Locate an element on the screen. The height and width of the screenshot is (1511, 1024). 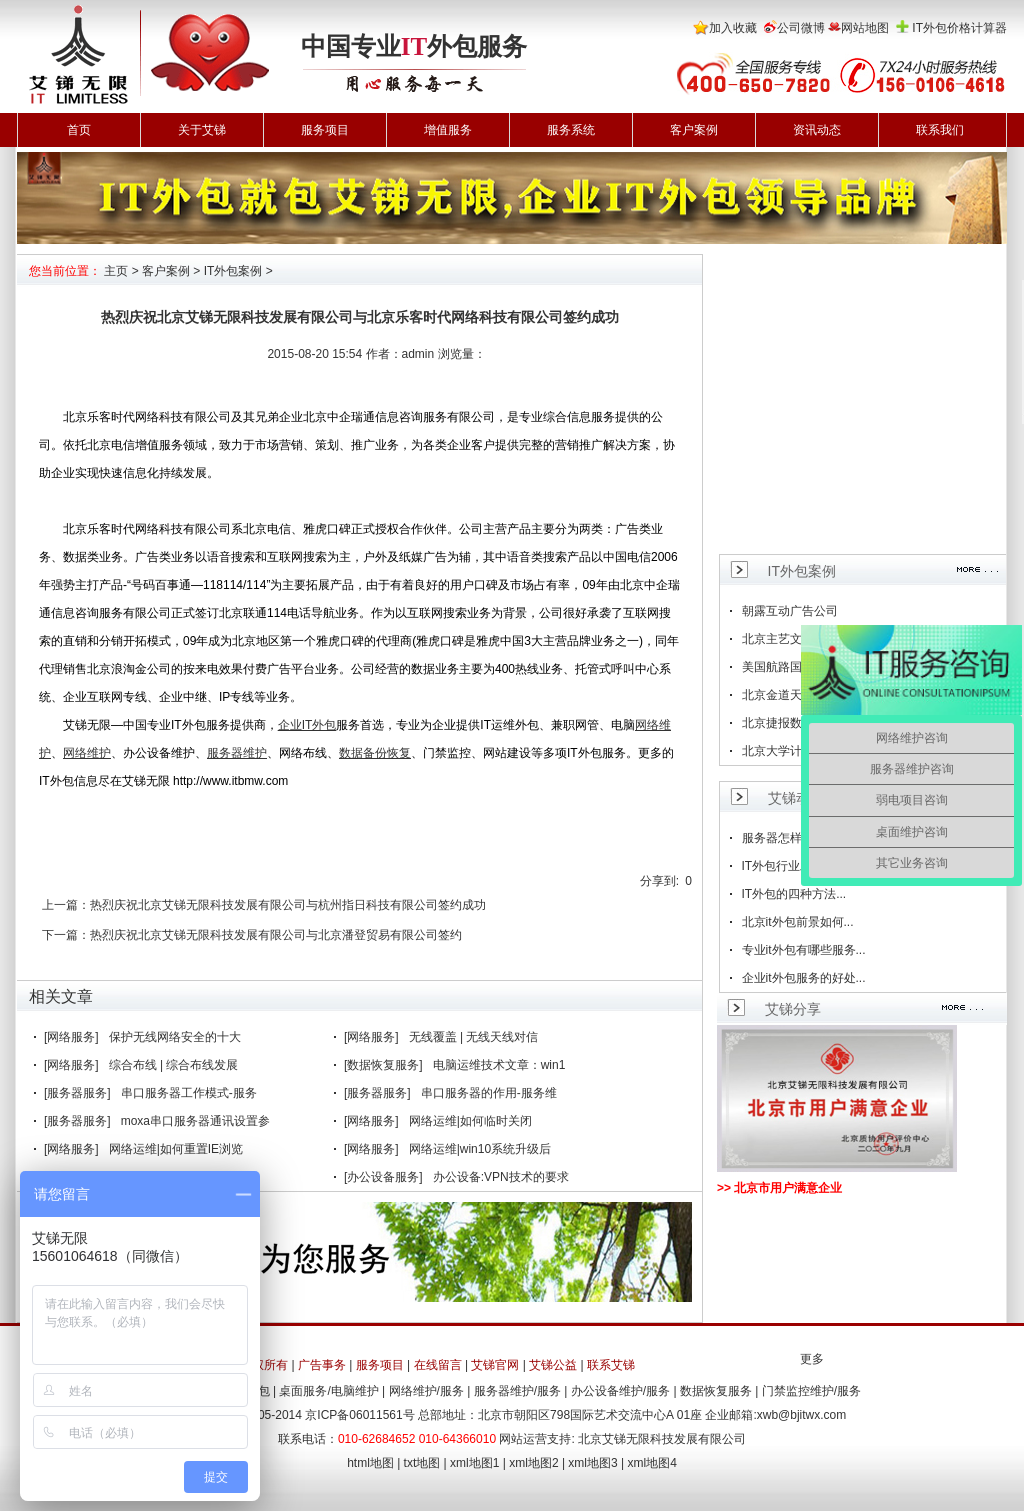
在线留言 is located at coordinates (438, 1365).